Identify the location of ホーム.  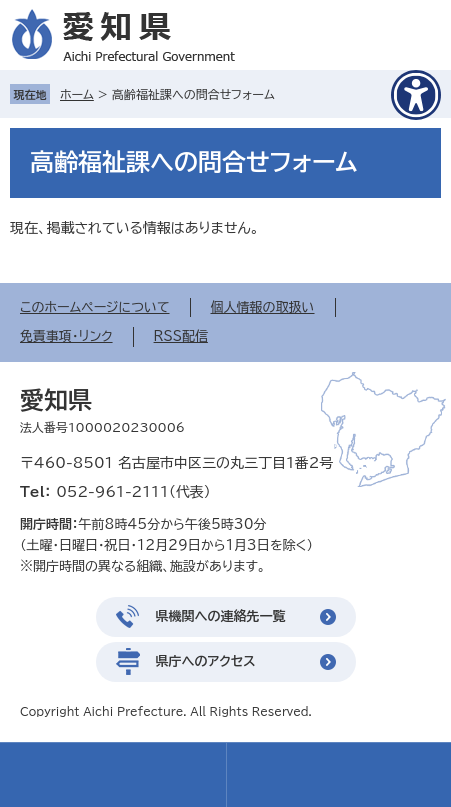
(77, 94).